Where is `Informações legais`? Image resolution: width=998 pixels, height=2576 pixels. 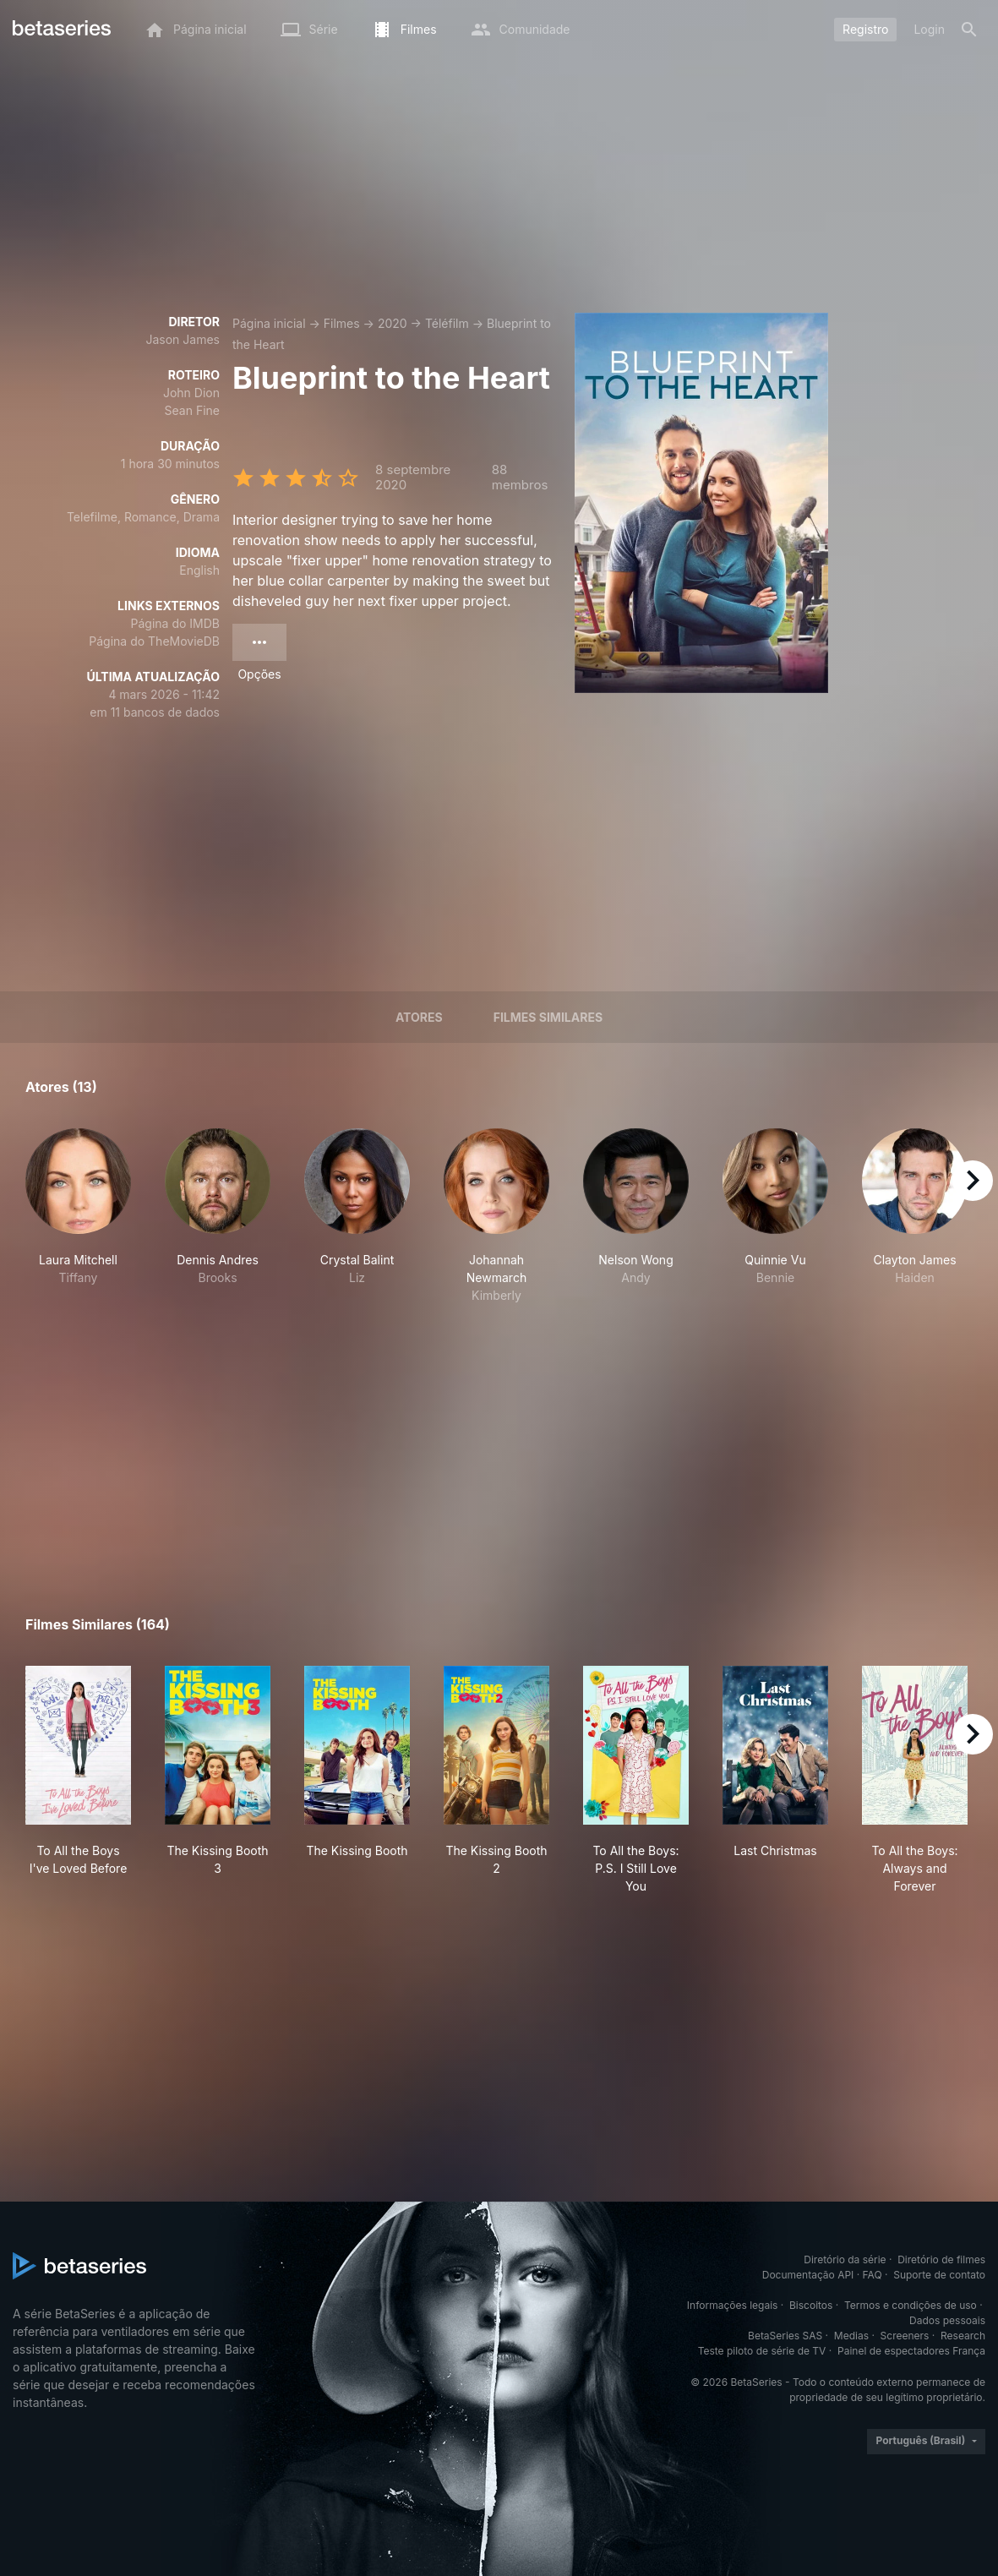
Informações legais is located at coordinates (732, 2305).